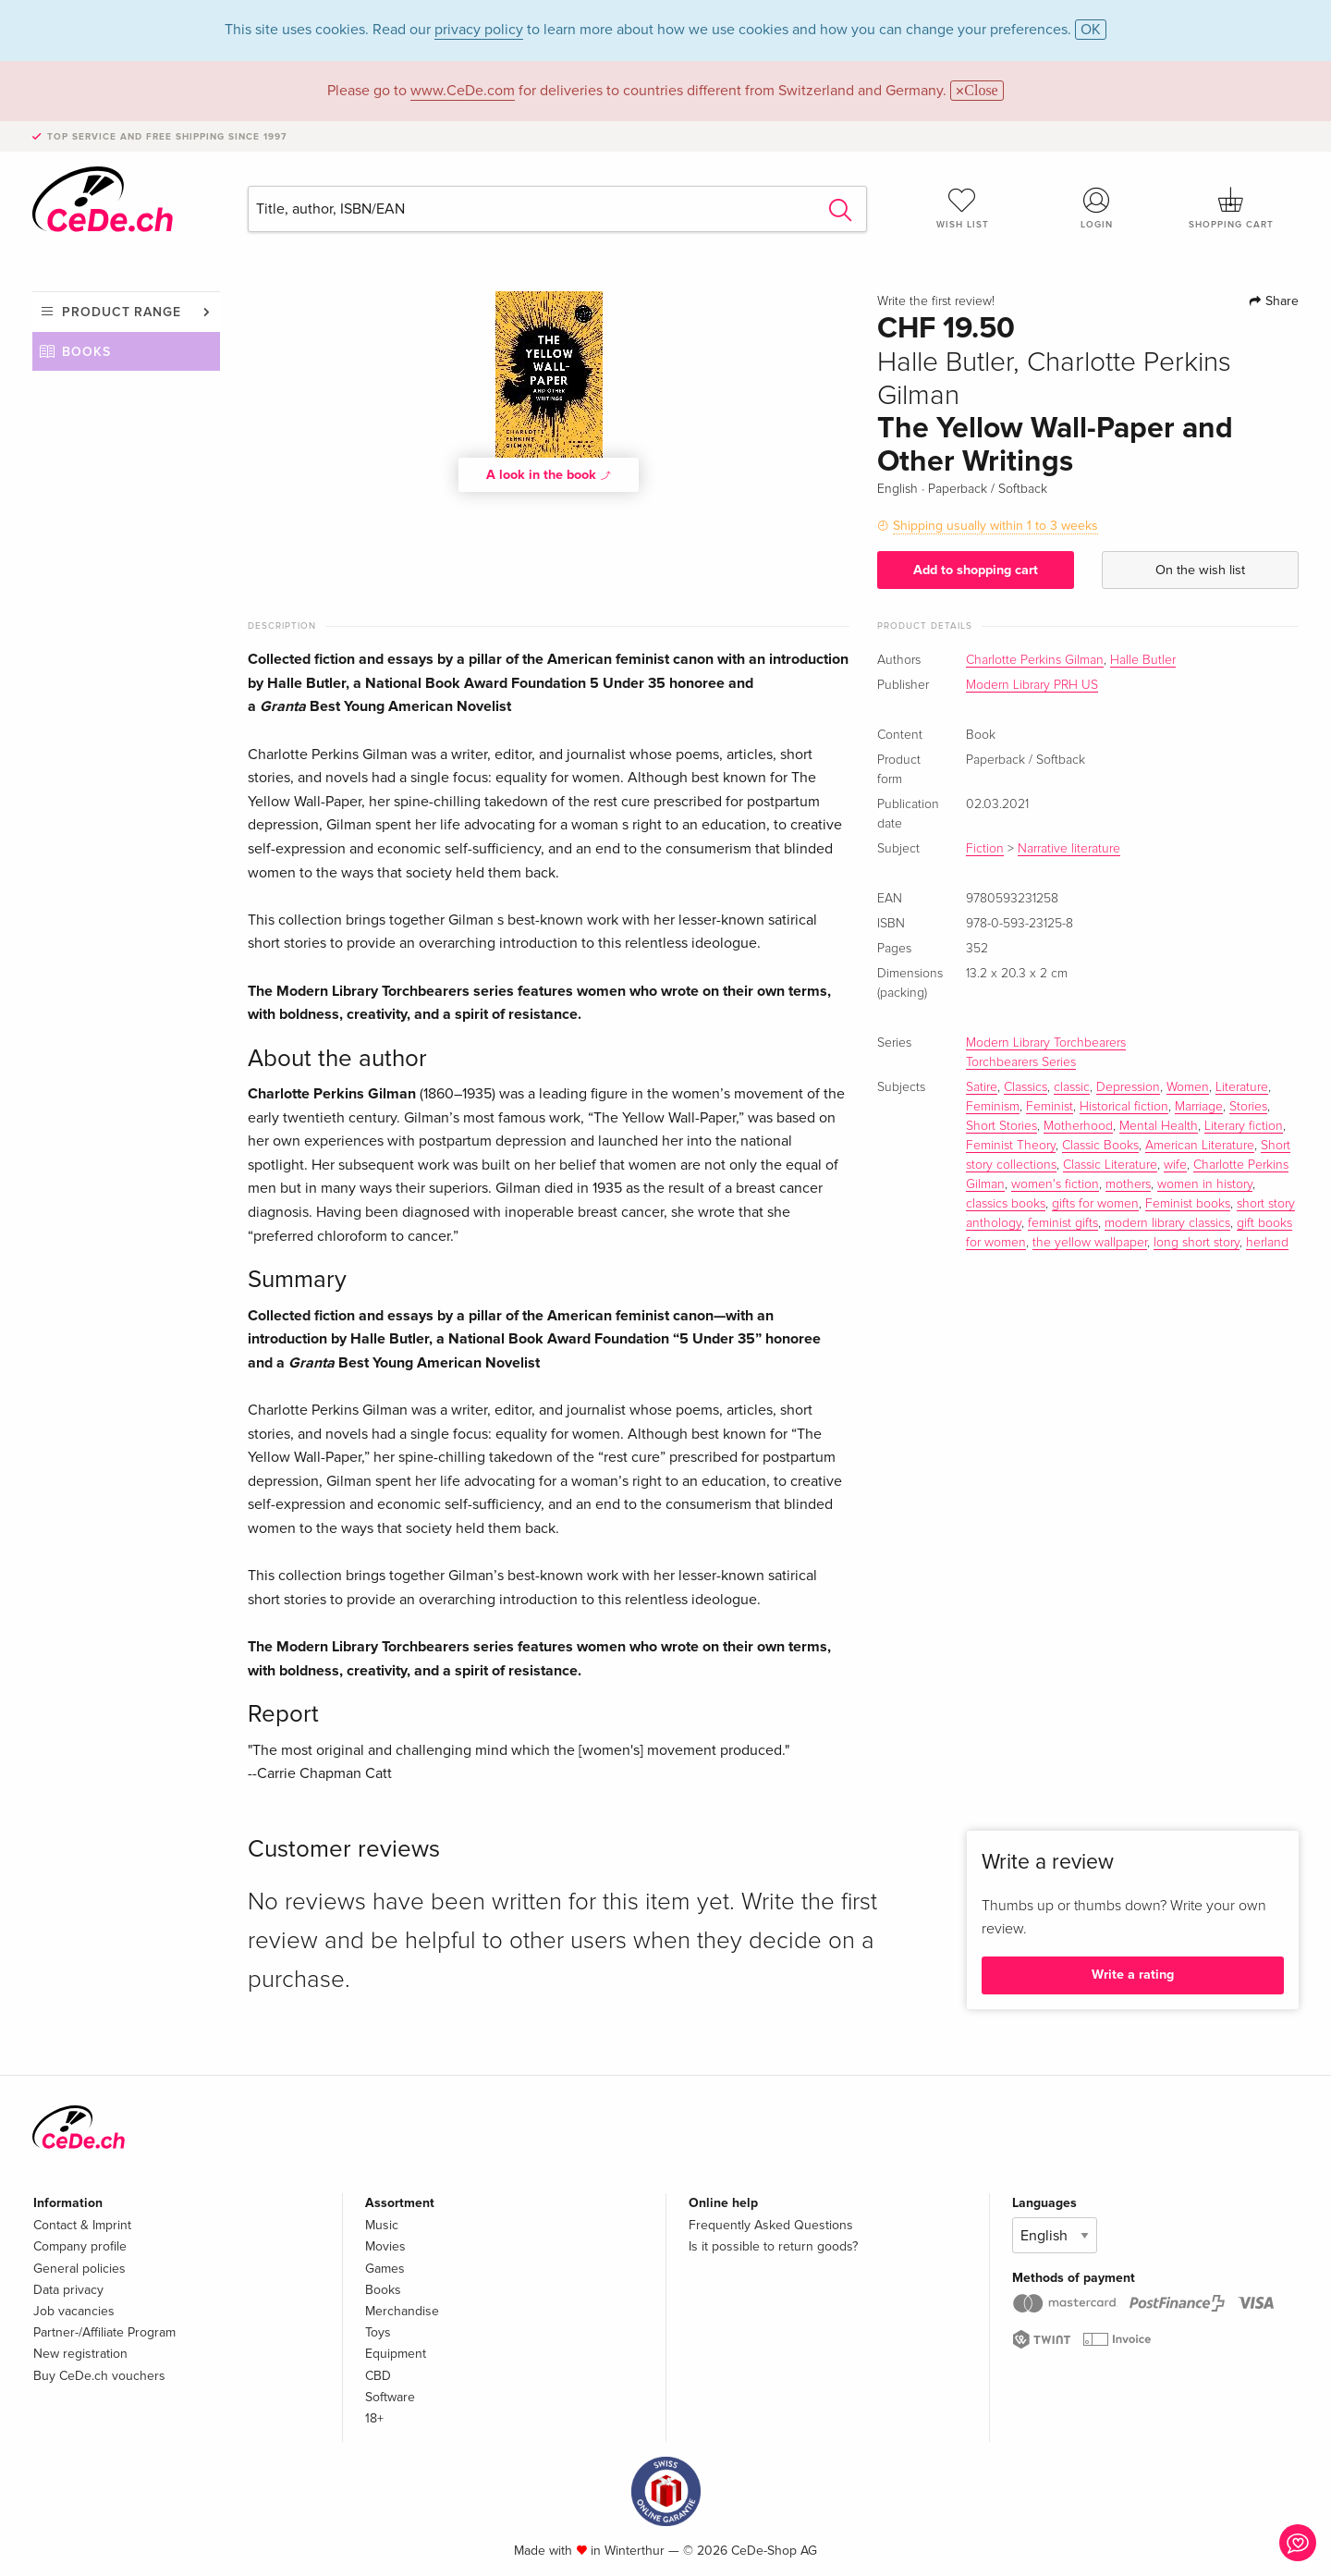 The height and width of the screenshot is (2576, 1331). I want to click on Feminism, so click(993, 1106).